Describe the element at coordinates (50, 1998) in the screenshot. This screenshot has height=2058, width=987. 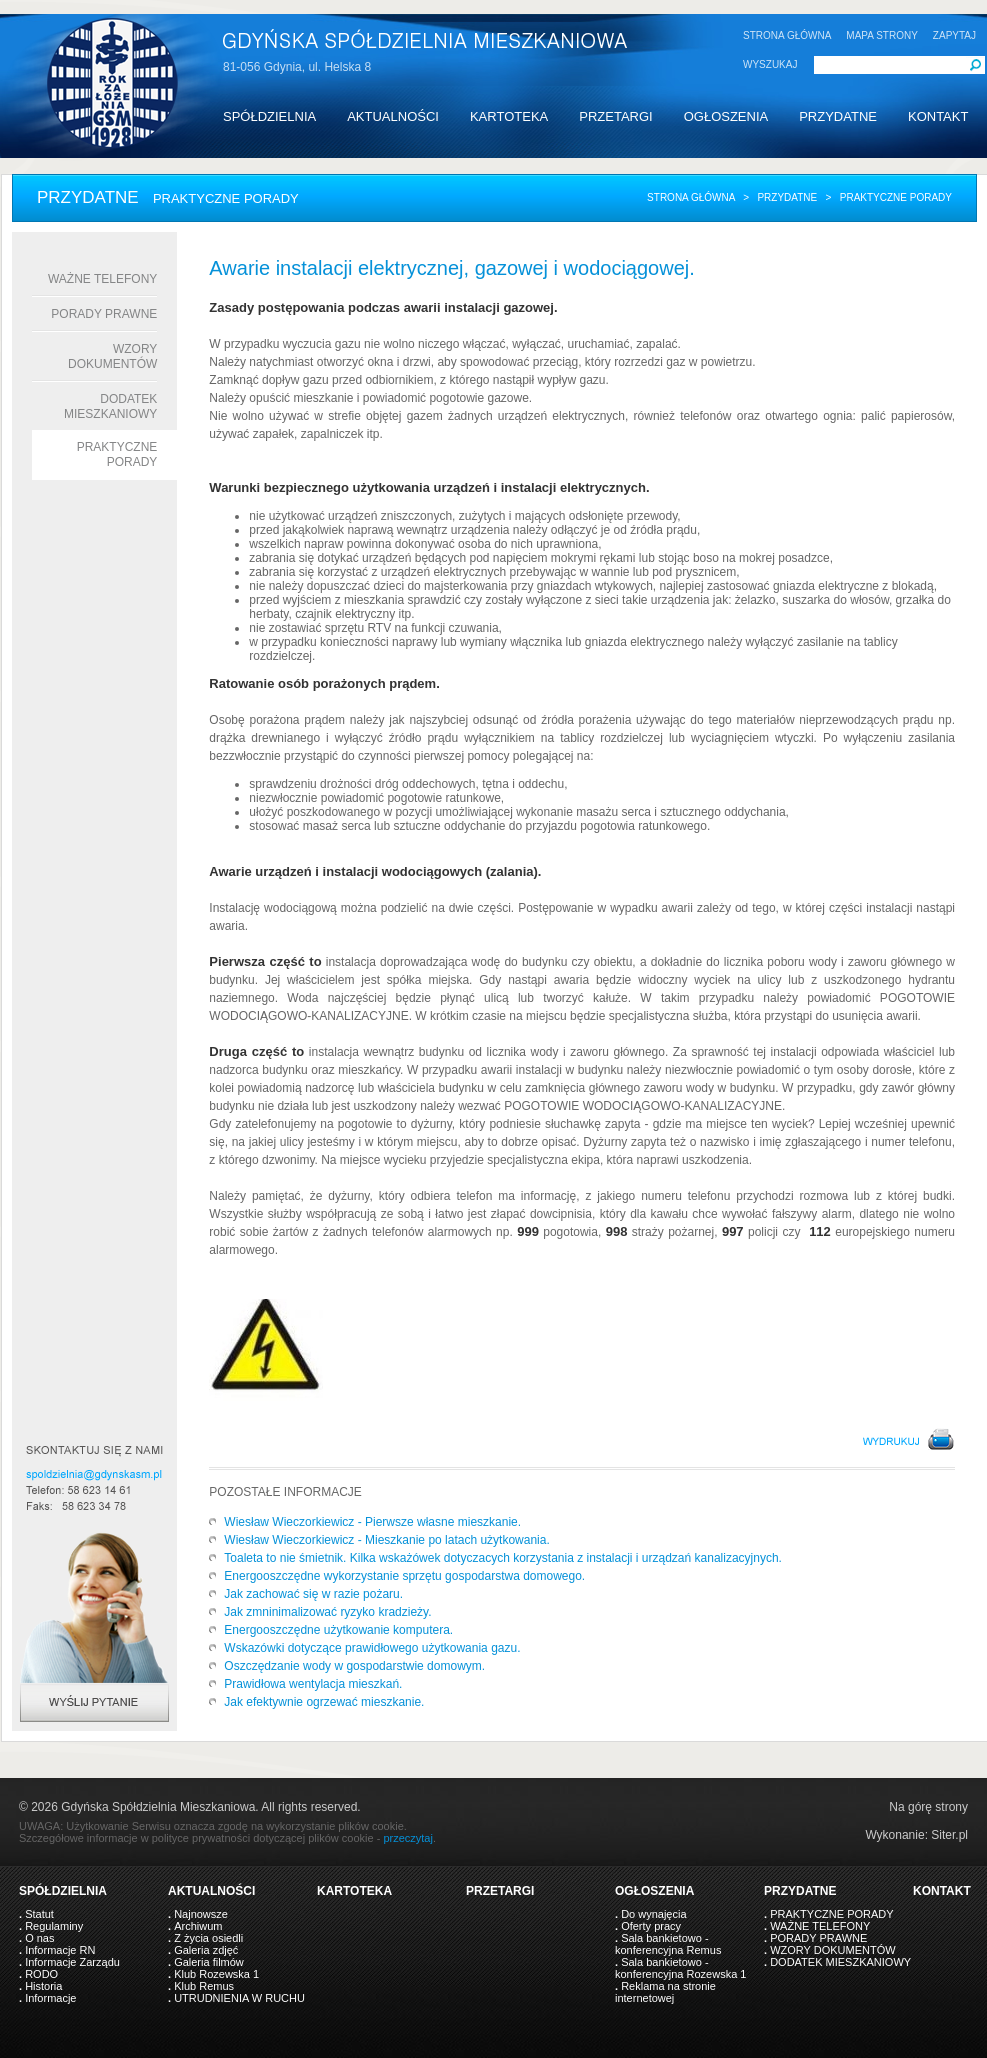
I see `Informacje` at that location.